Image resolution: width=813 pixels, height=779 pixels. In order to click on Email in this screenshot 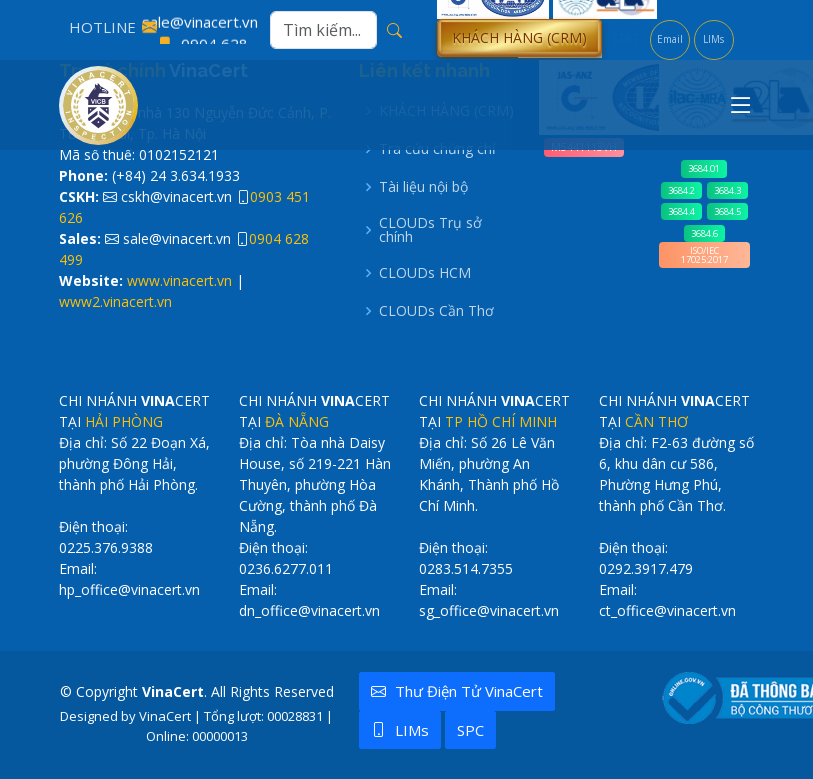, I will do `click(670, 39)`.